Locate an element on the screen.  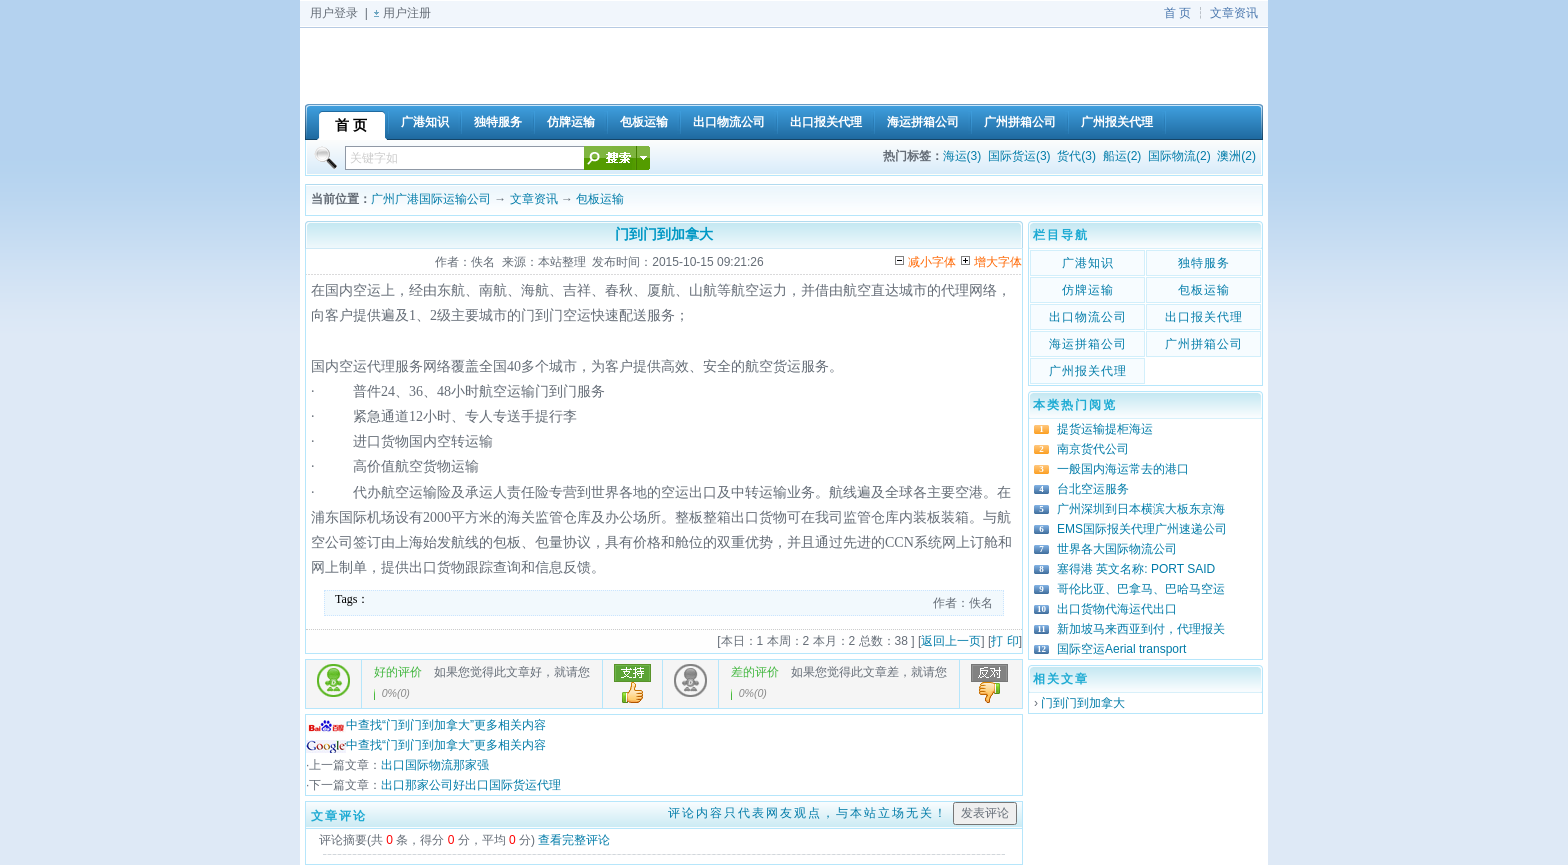
出口那家公司好出口国际货运代理 is located at coordinates (471, 785).